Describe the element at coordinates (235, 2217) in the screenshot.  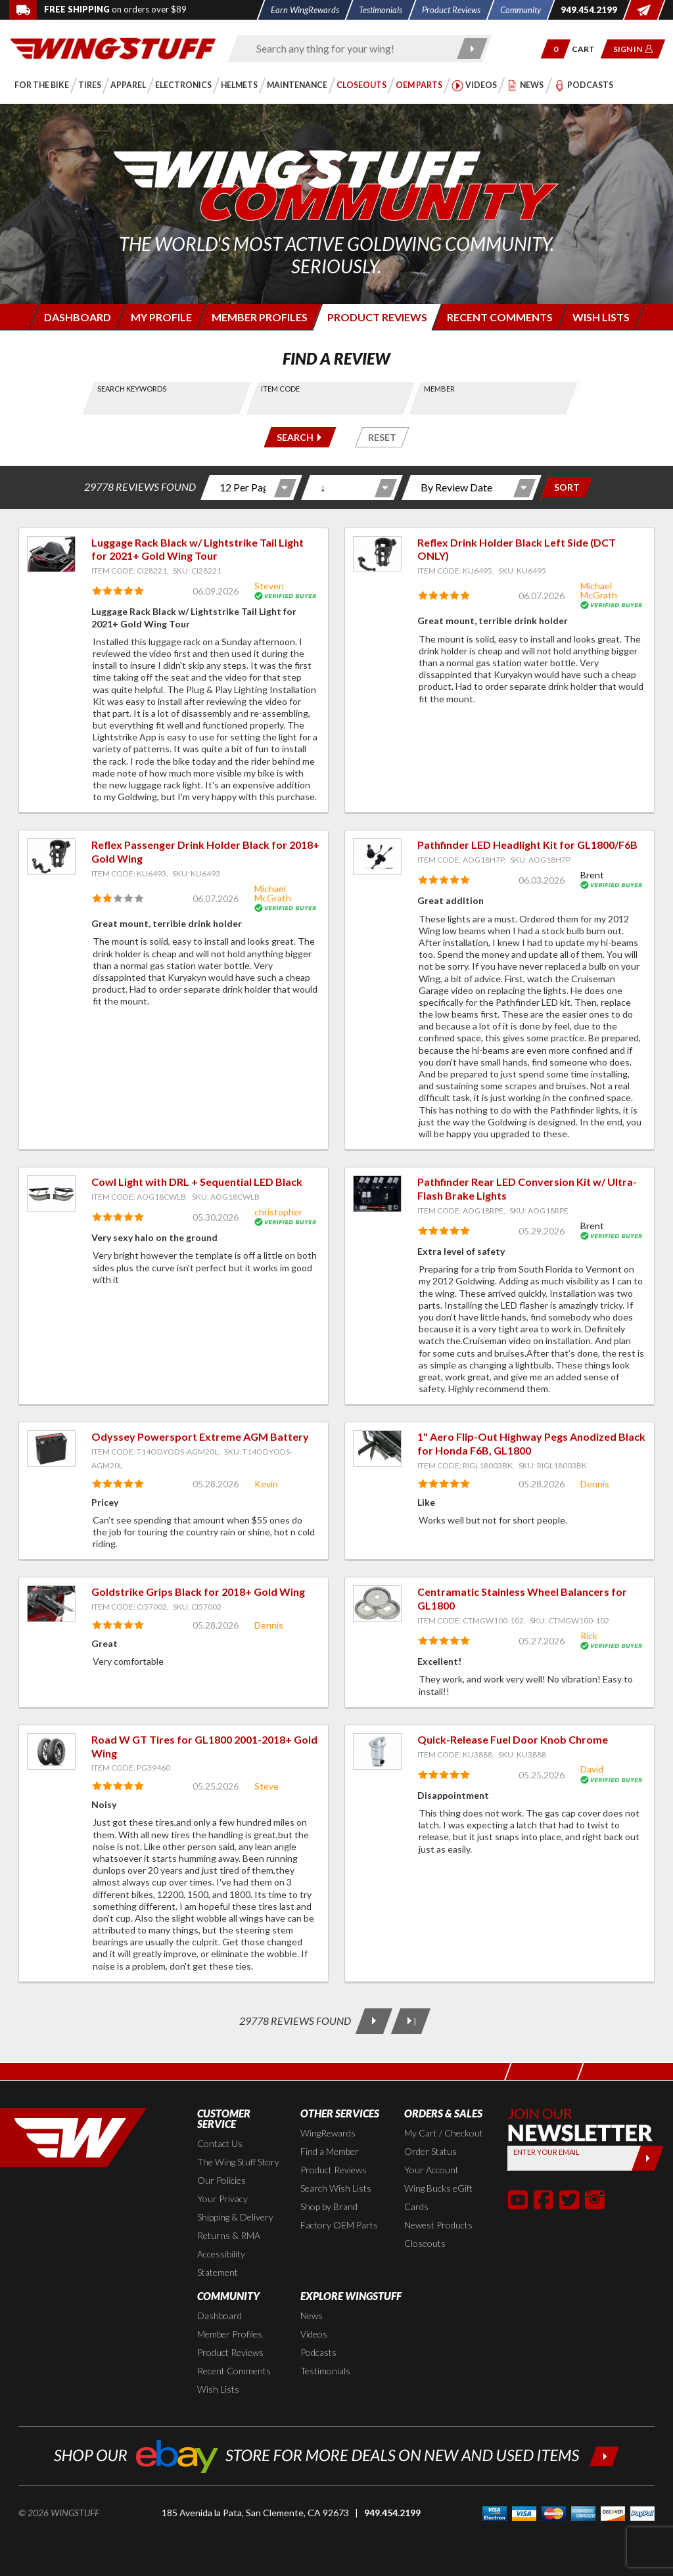
I see `Shipping & Delivery` at that location.